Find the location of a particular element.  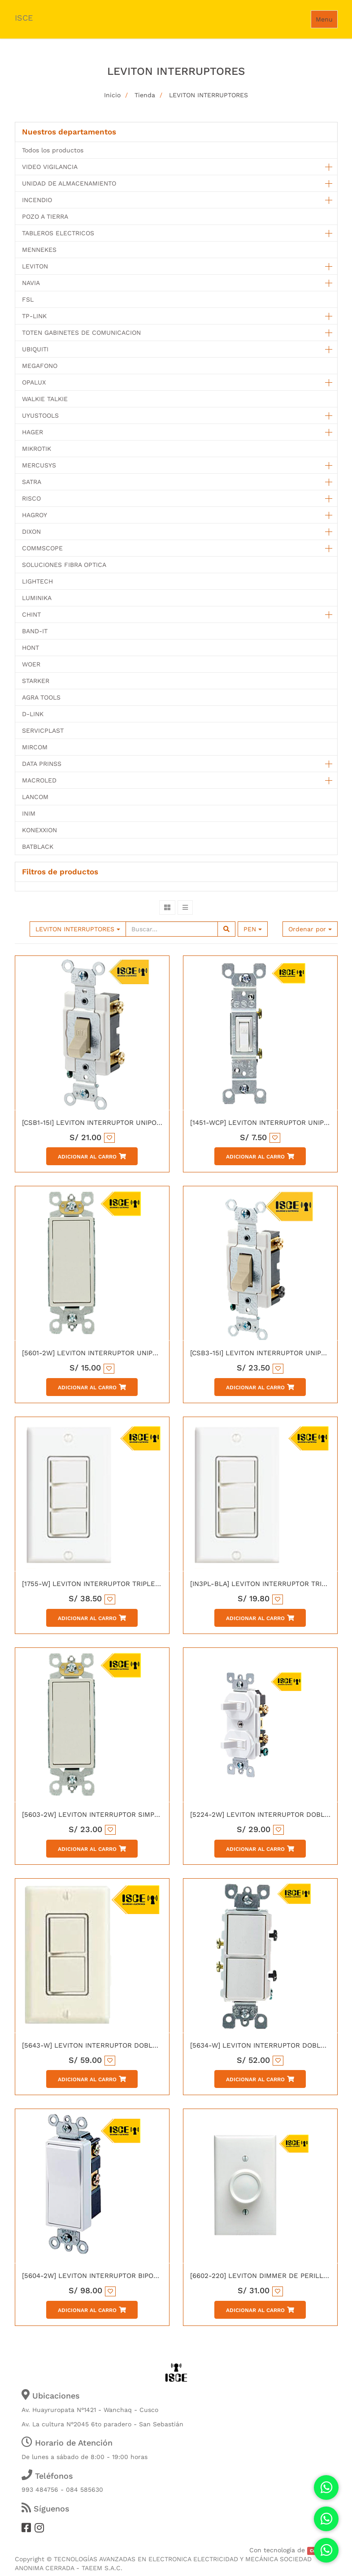

LEVITON INTERRUPTORES is located at coordinates (208, 95).